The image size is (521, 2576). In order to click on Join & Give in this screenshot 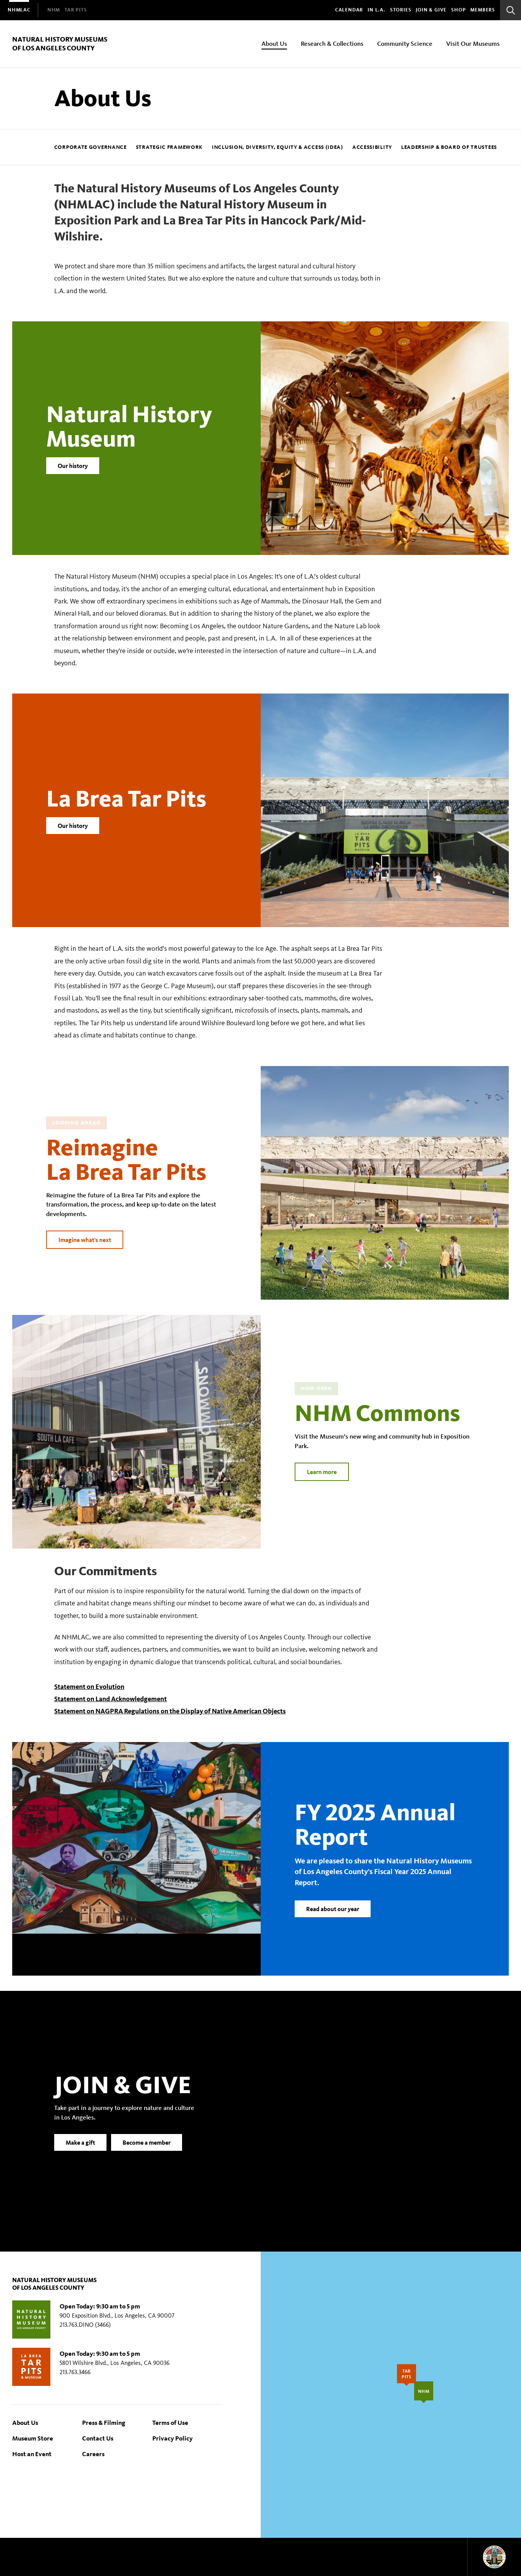, I will do `click(431, 10)`.